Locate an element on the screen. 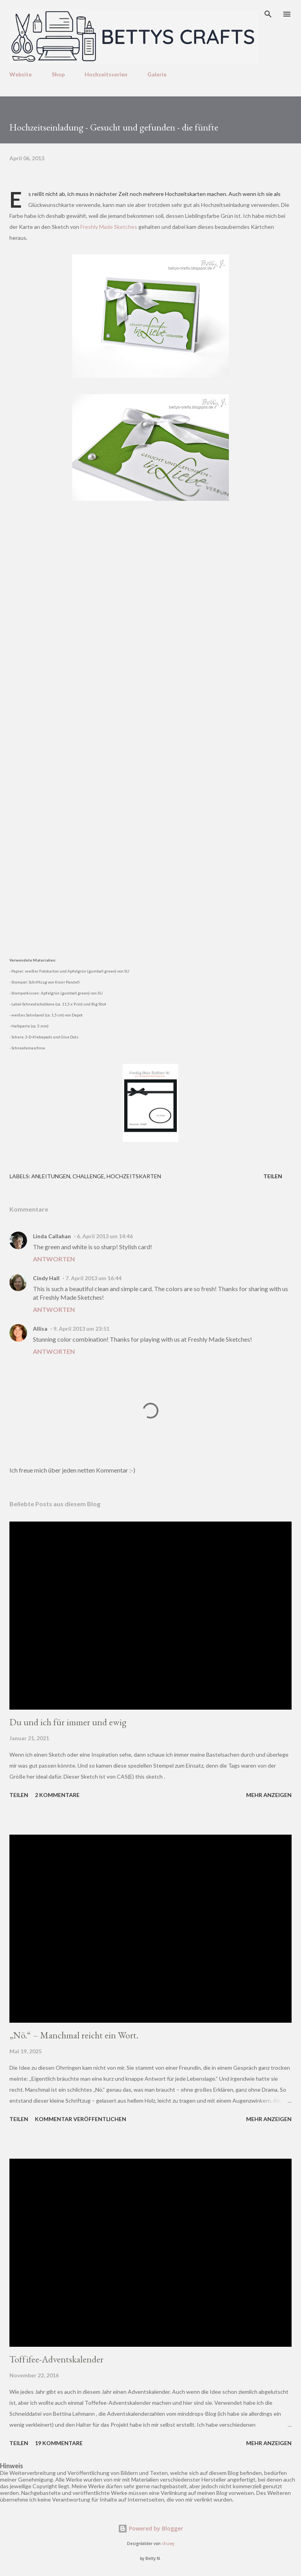 This screenshot has width=301, height=2576. 7. April 2013 um 16:44 is located at coordinates (93, 1278).